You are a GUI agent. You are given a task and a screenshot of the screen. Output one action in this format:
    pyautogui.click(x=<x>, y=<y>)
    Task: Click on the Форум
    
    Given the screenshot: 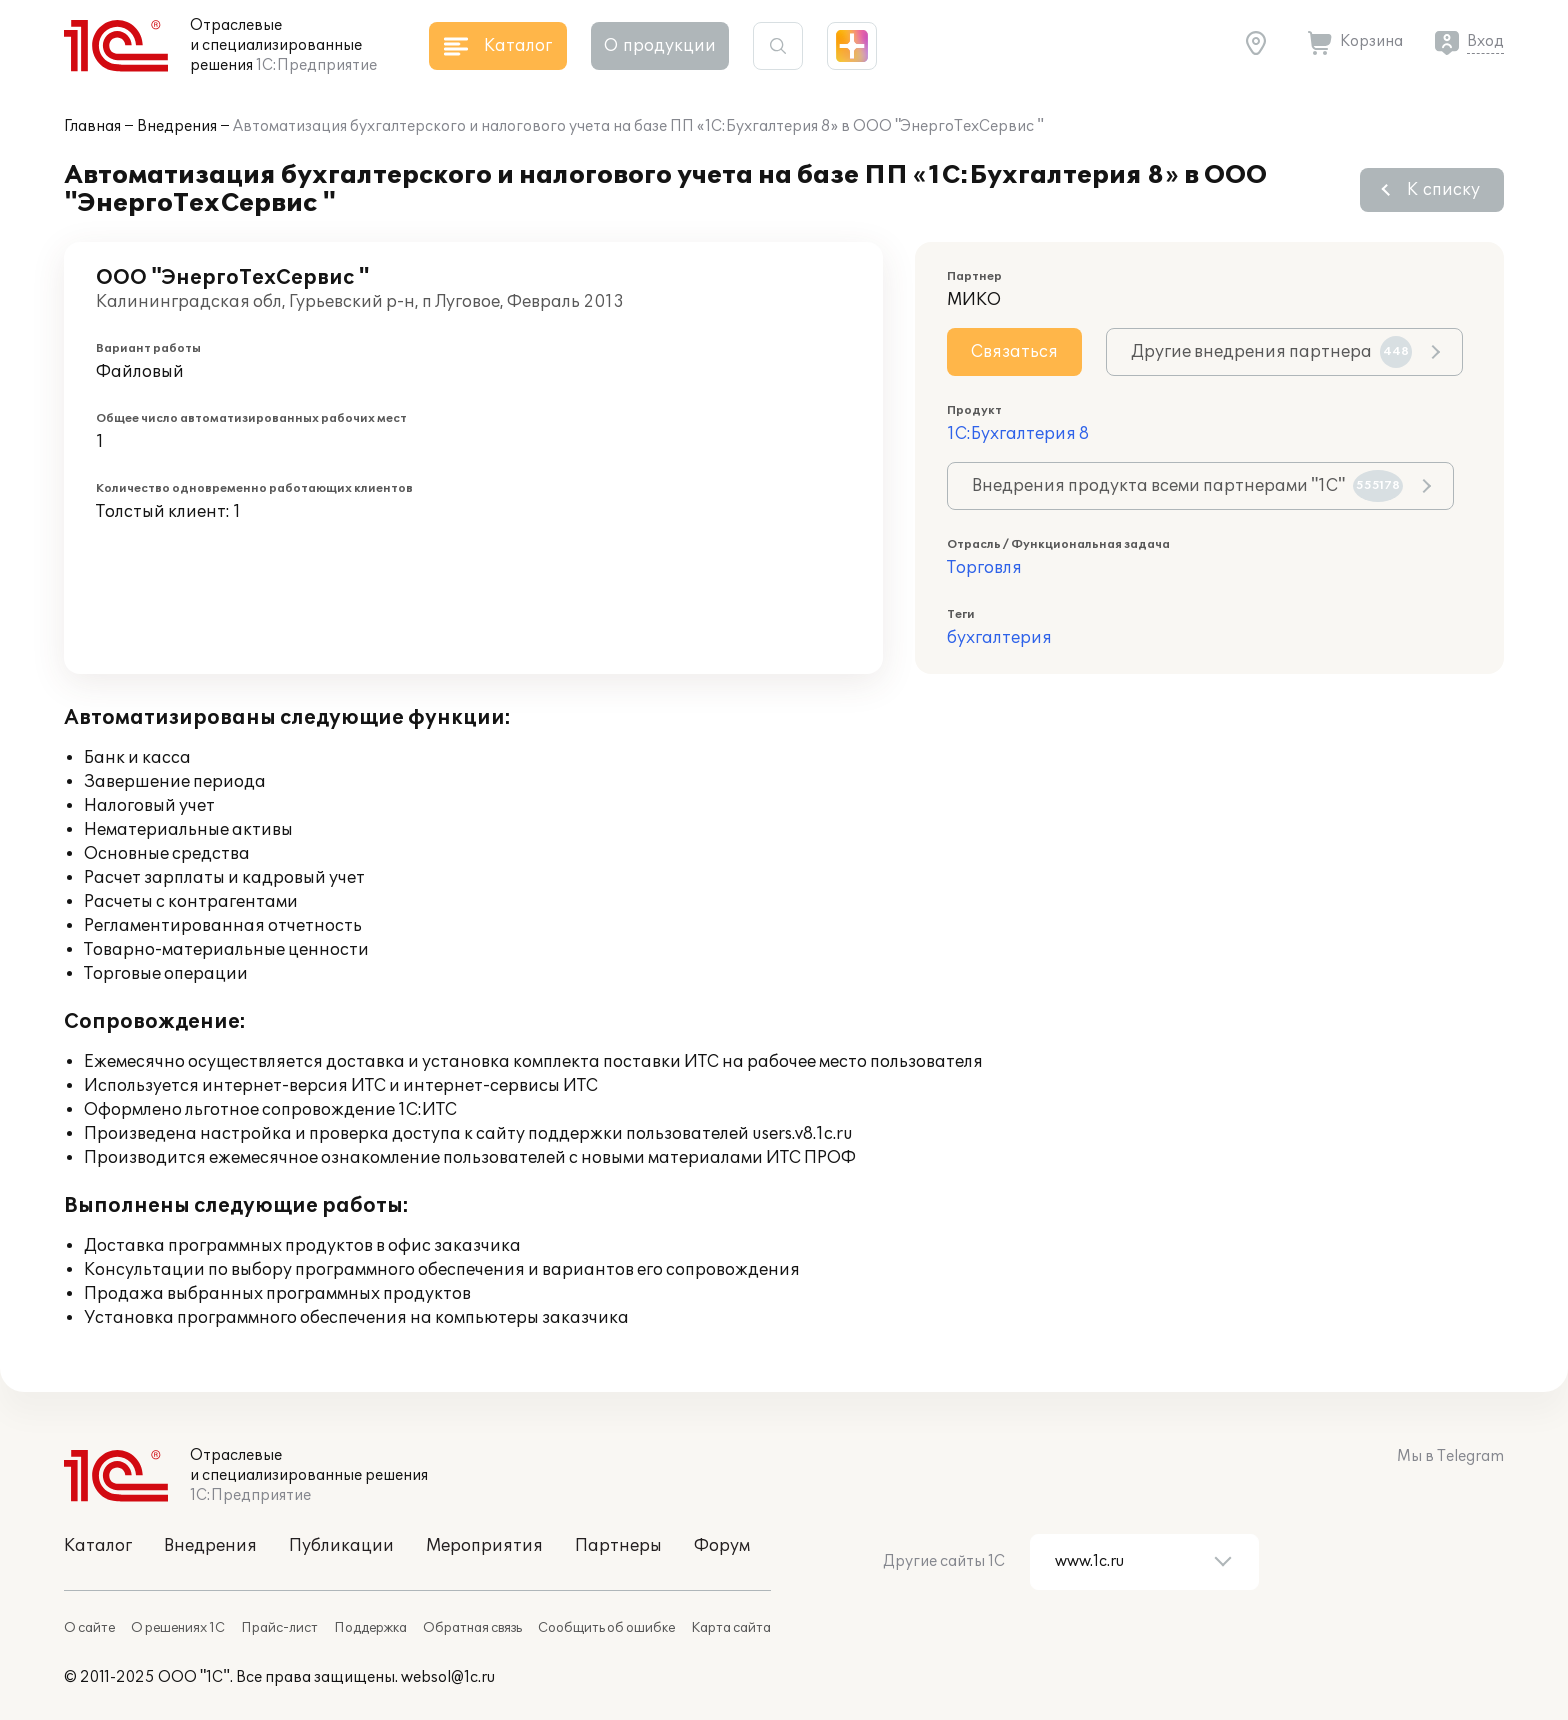 What is the action you would take?
    pyautogui.click(x=722, y=1546)
    